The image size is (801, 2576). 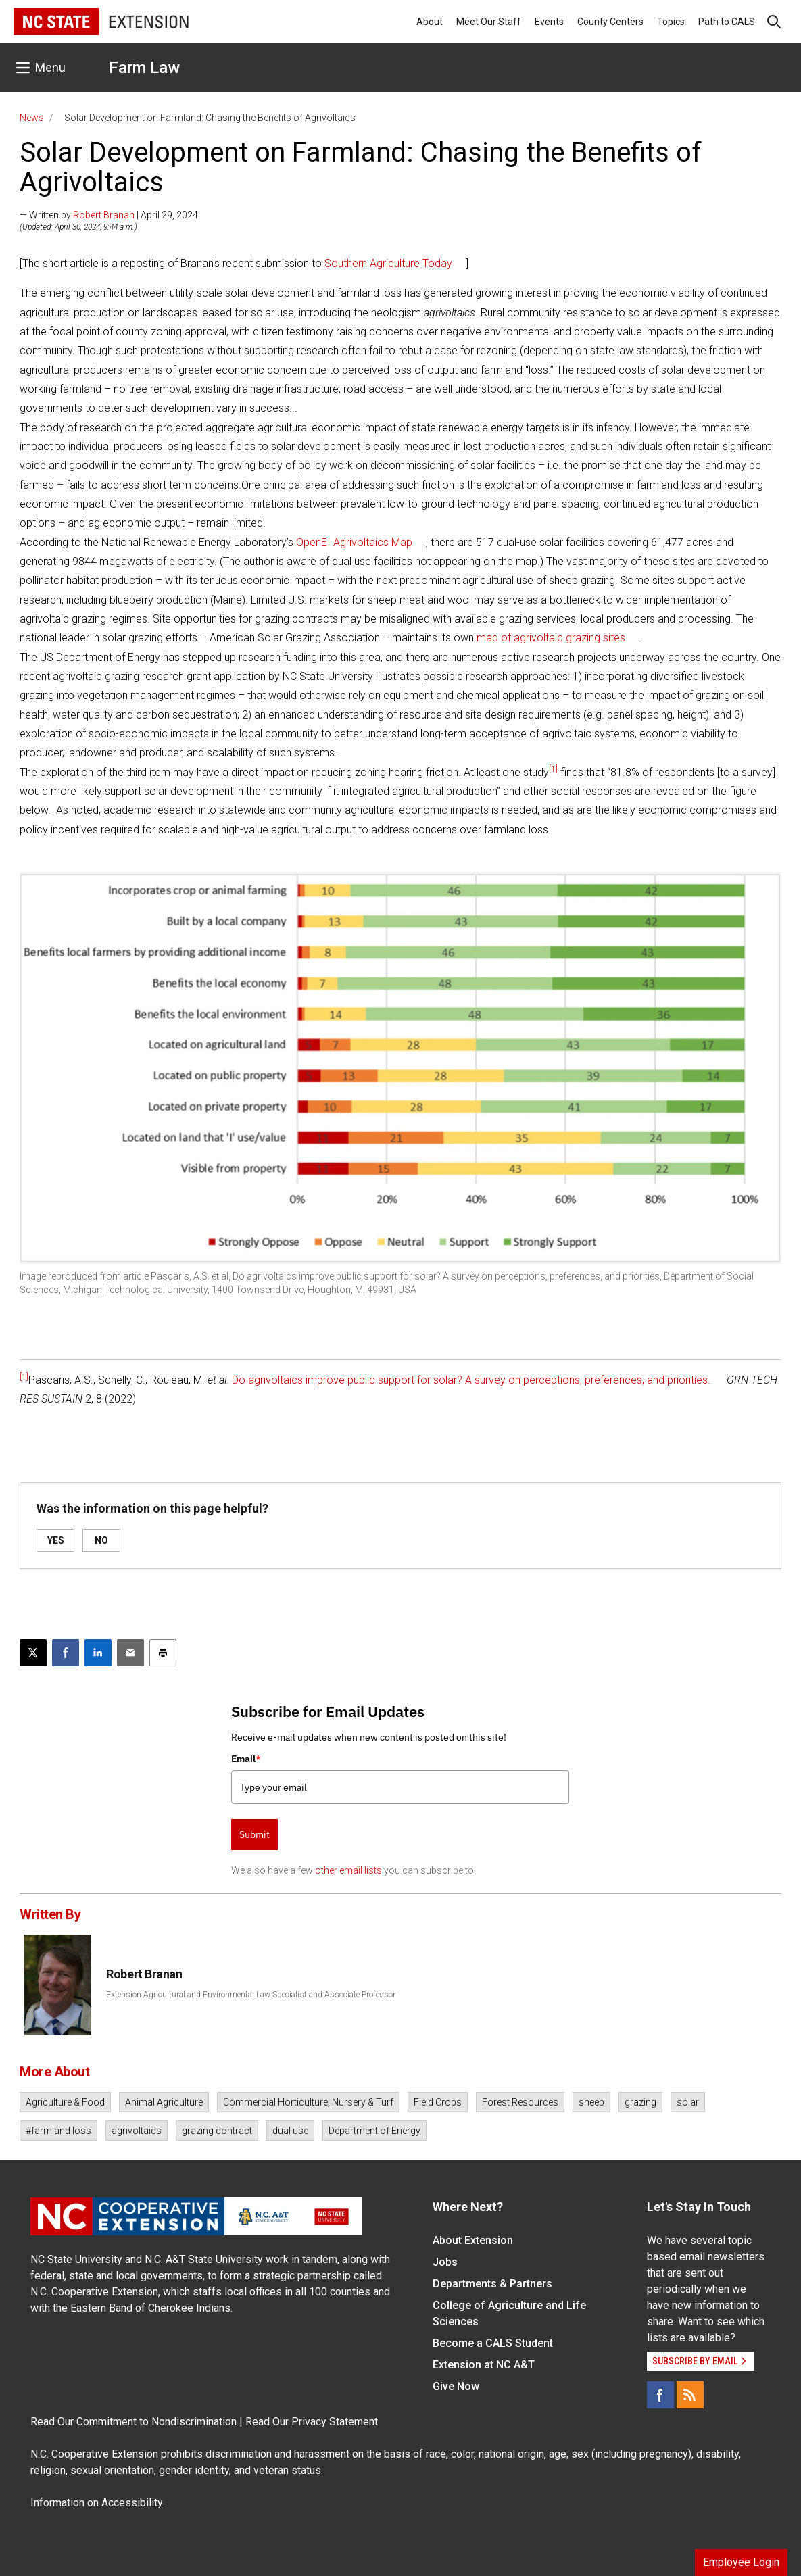 What do you see at coordinates (640, 2102) in the screenshot?
I see `grazing` at bounding box center [640, 2102].